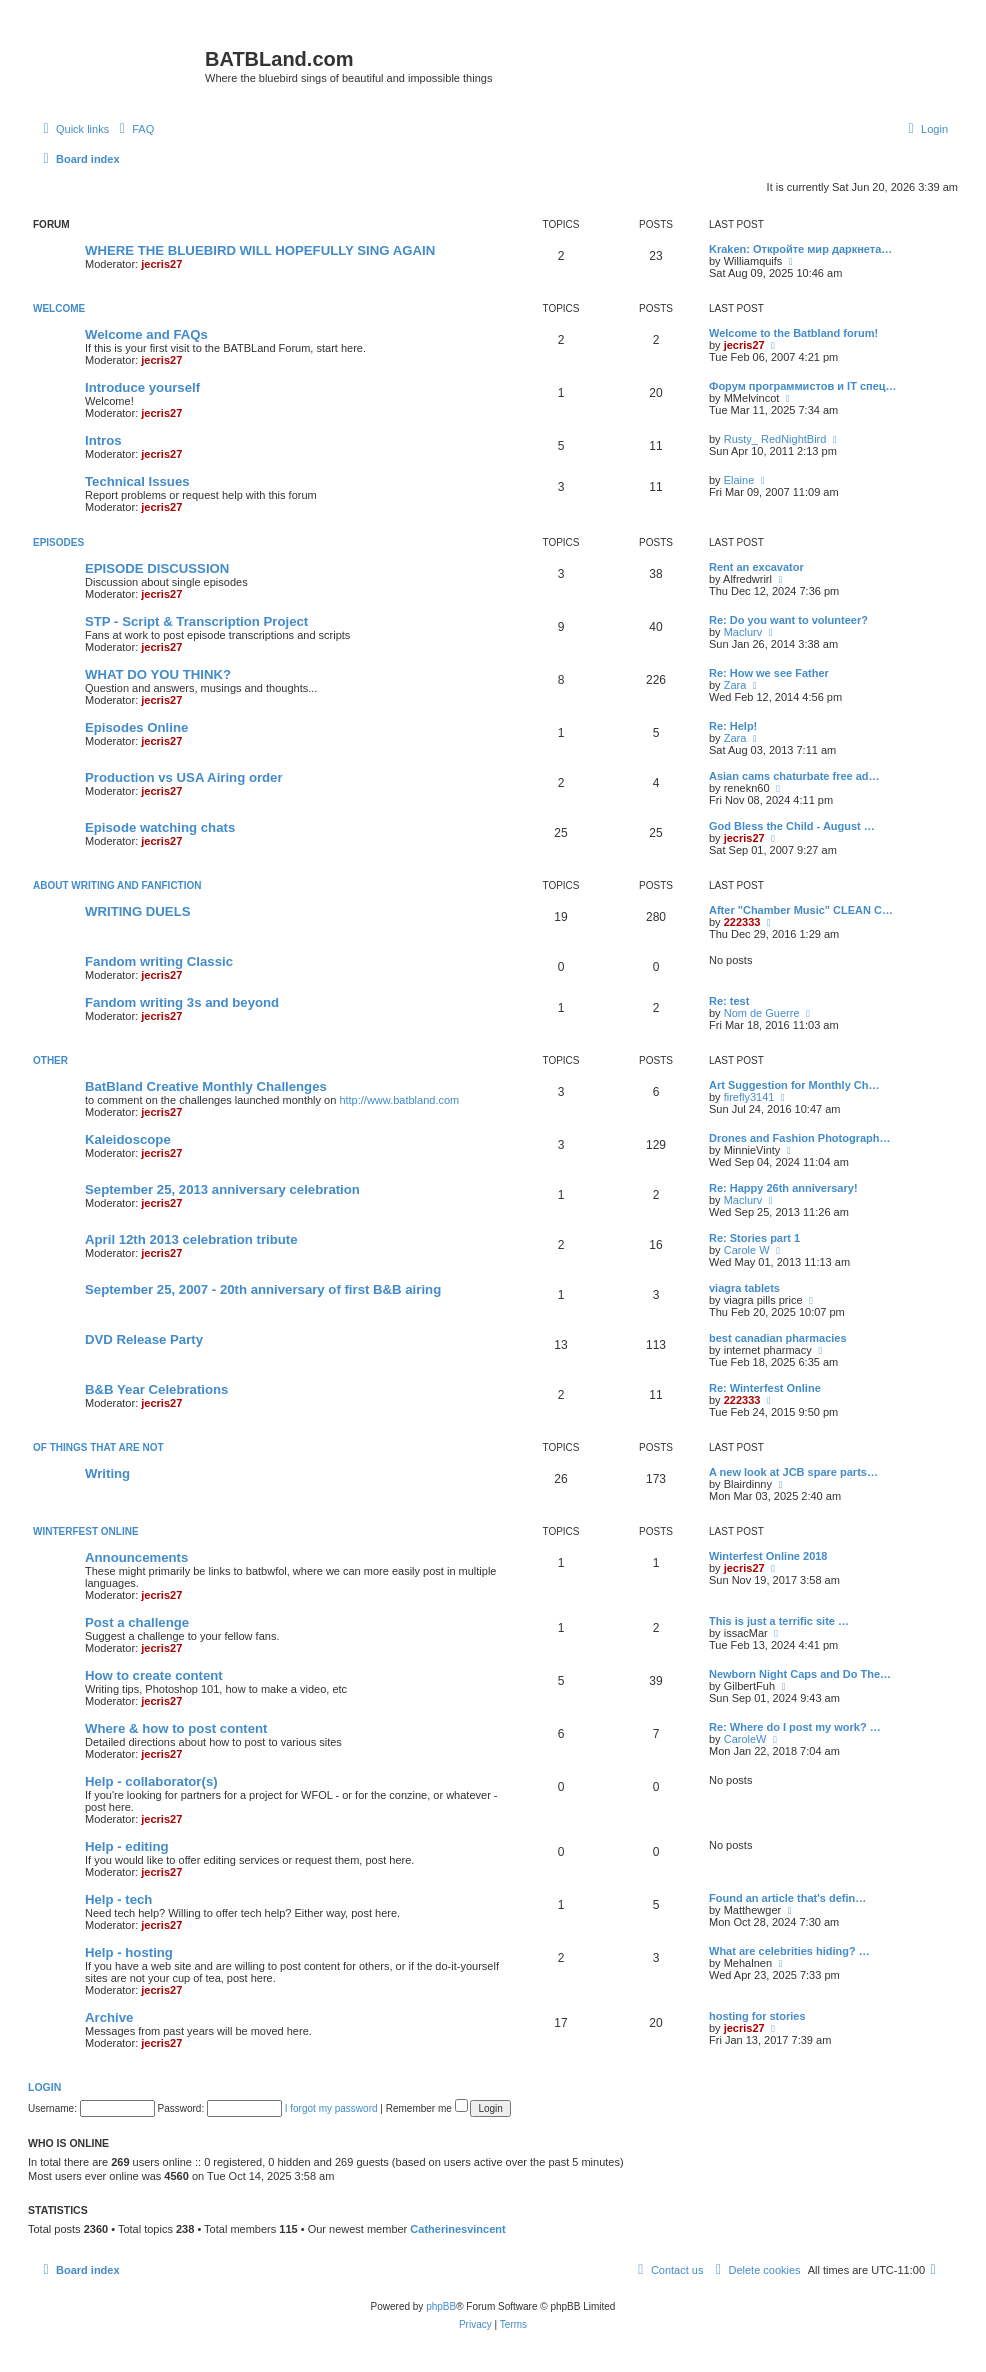  What do you see at coordinates (735, 685) in the screenshot?
I see `Zara` at bounding box center [735, 685].